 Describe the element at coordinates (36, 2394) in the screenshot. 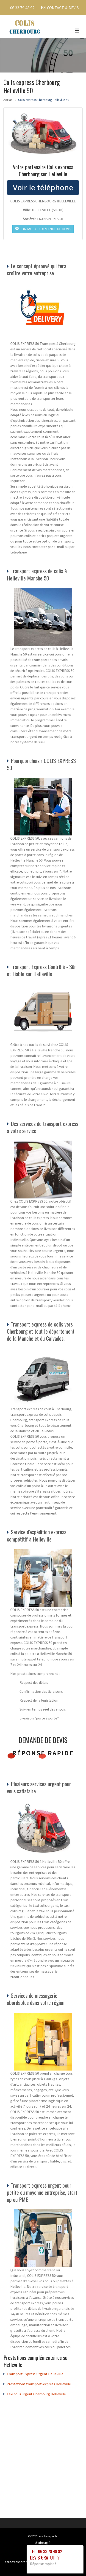

I see `Taxi colis urgent Cherbourg Helleville` at that location.